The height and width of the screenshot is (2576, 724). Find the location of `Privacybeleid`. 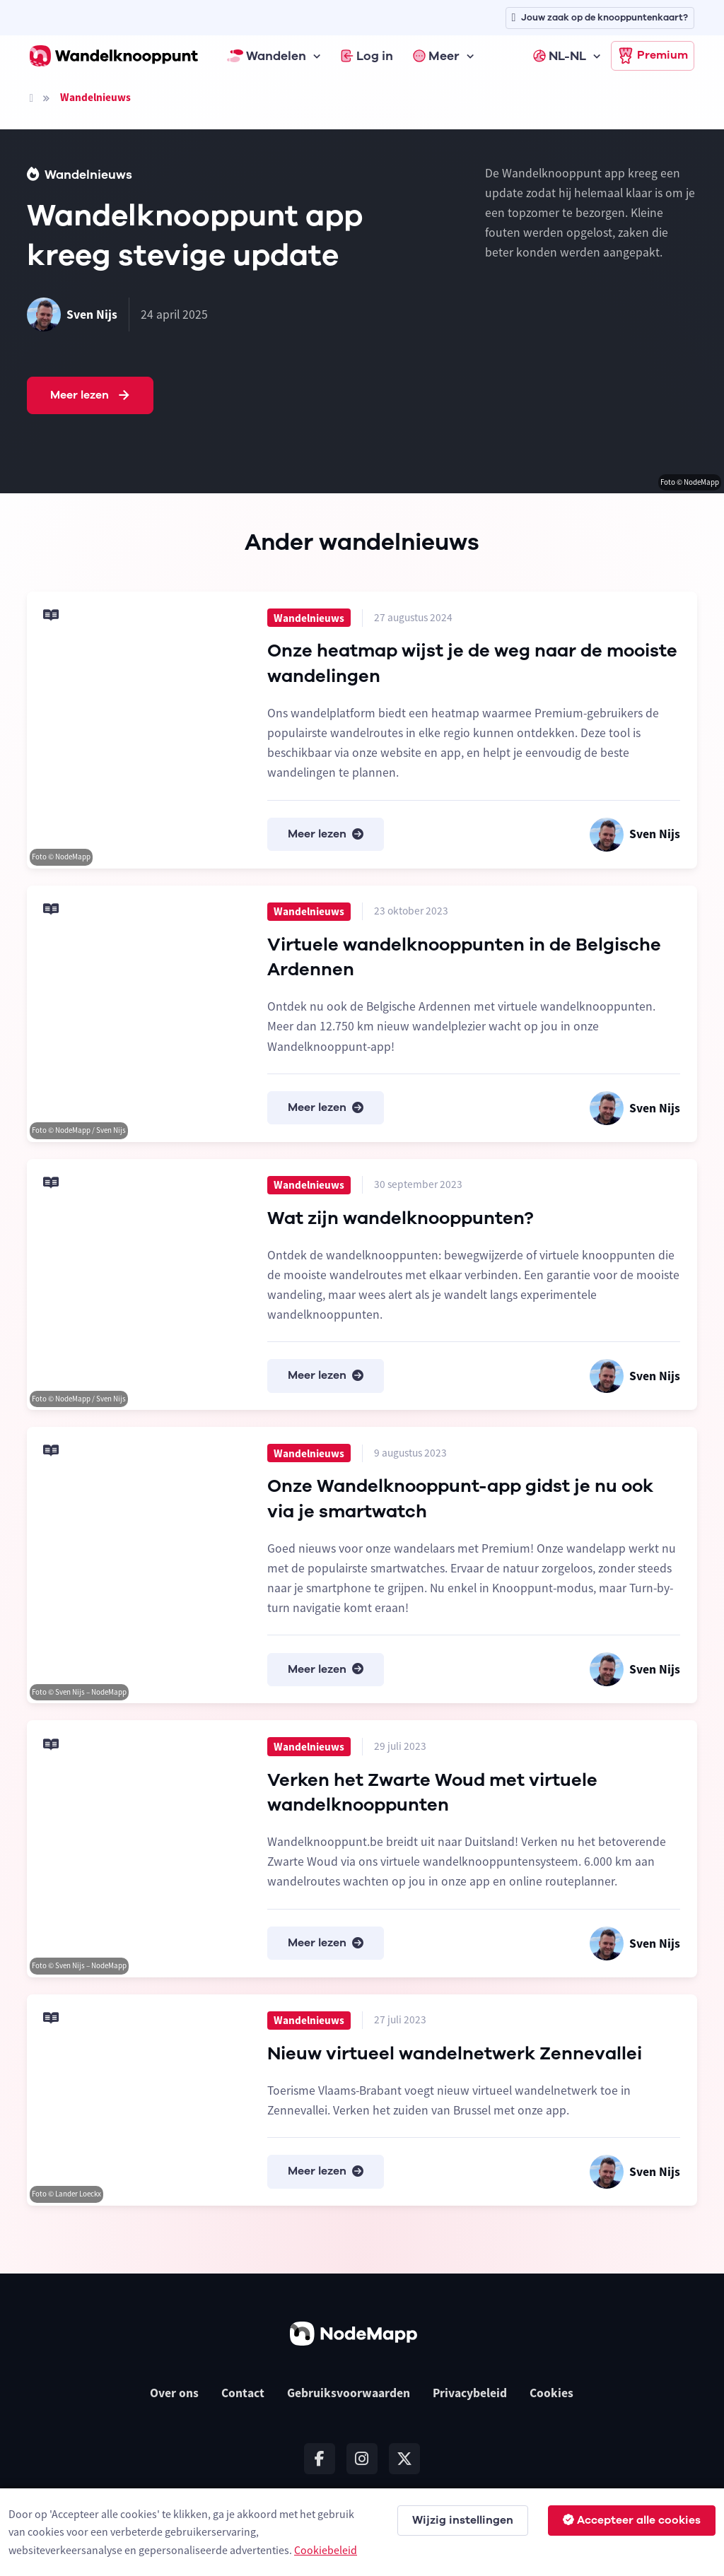

Privacybeleid is located at coordinates (470, 2393).